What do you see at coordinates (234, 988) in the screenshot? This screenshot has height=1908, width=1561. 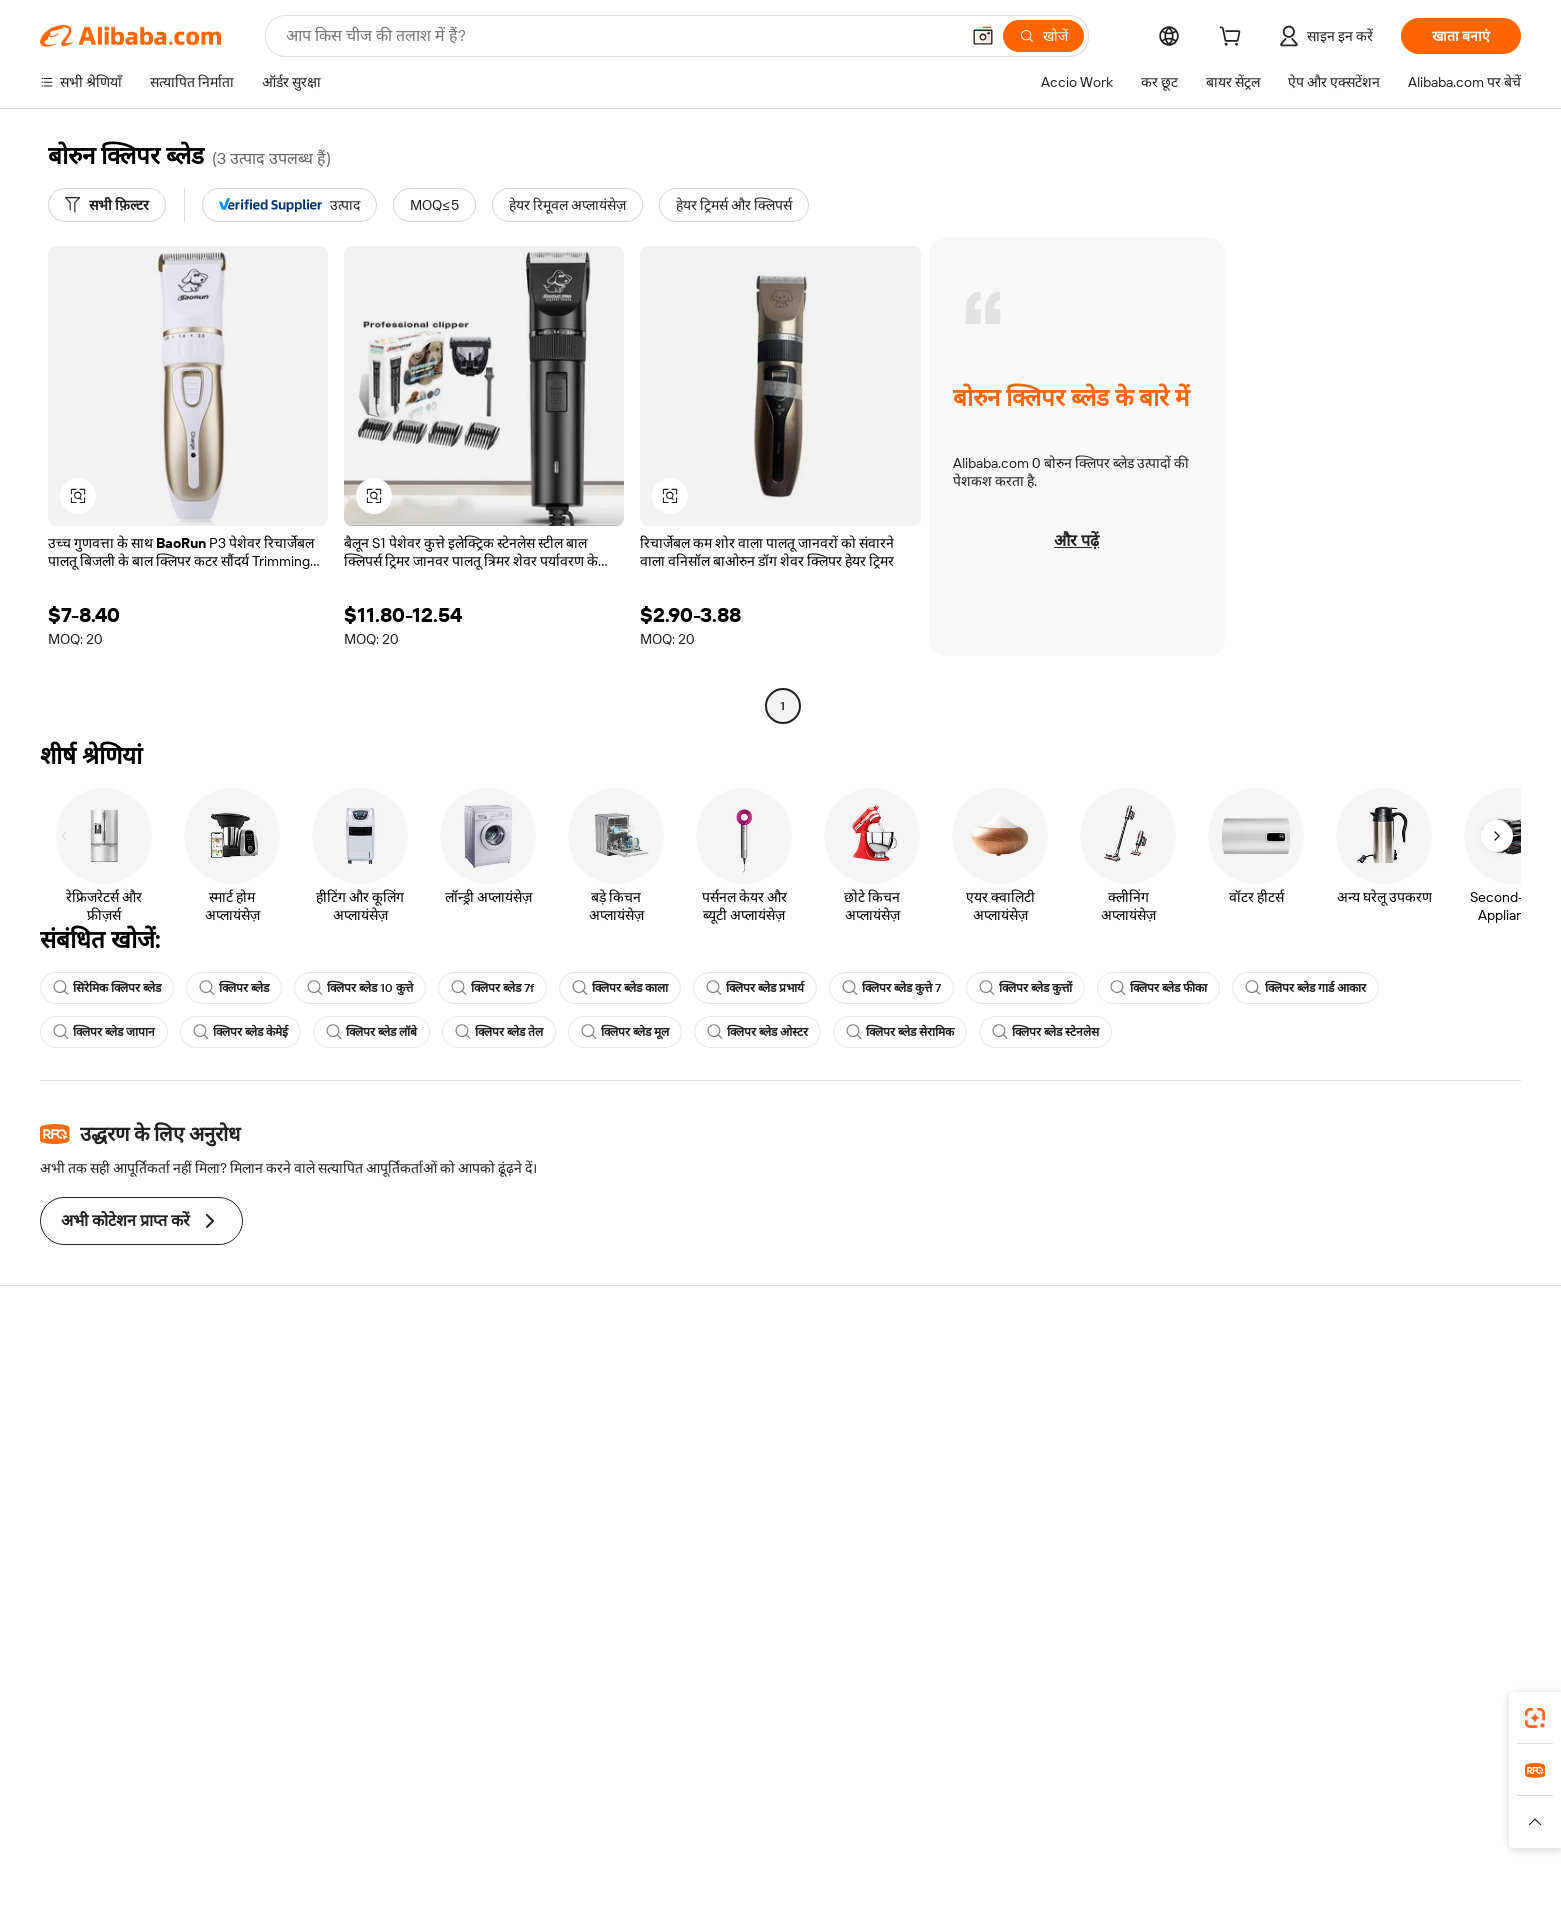 I see `क्लिपर ब्लेड` at bounding box center [234, 988].